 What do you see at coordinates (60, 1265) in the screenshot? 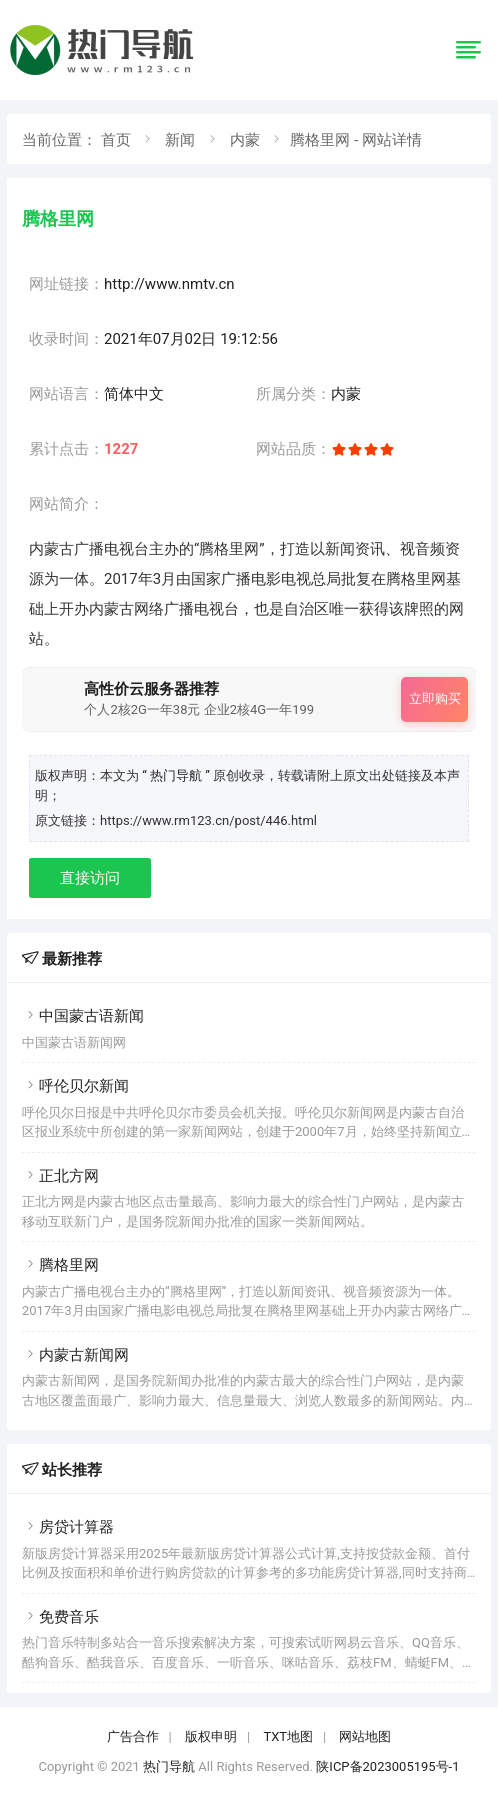
I see `腾格里网` at bounding box center [60, 1265].